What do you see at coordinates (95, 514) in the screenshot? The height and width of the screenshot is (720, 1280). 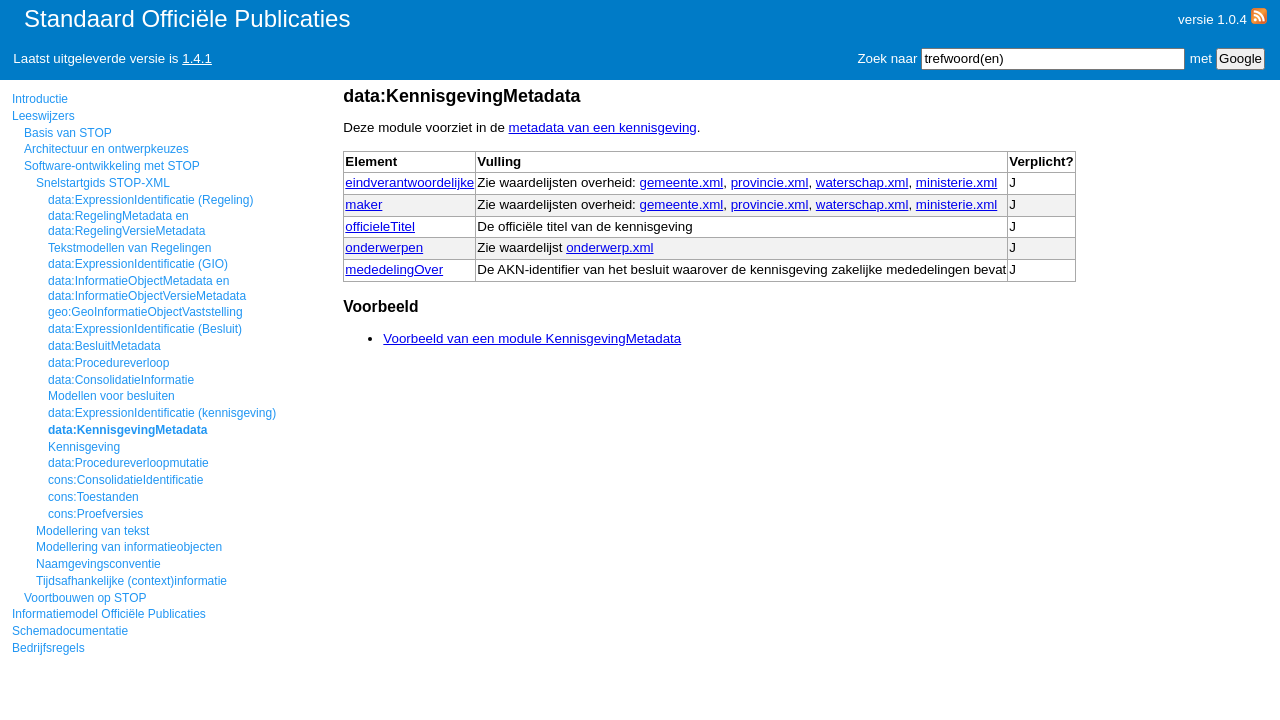 I see `cons:Proefversies` at bounding box center [95, 514].